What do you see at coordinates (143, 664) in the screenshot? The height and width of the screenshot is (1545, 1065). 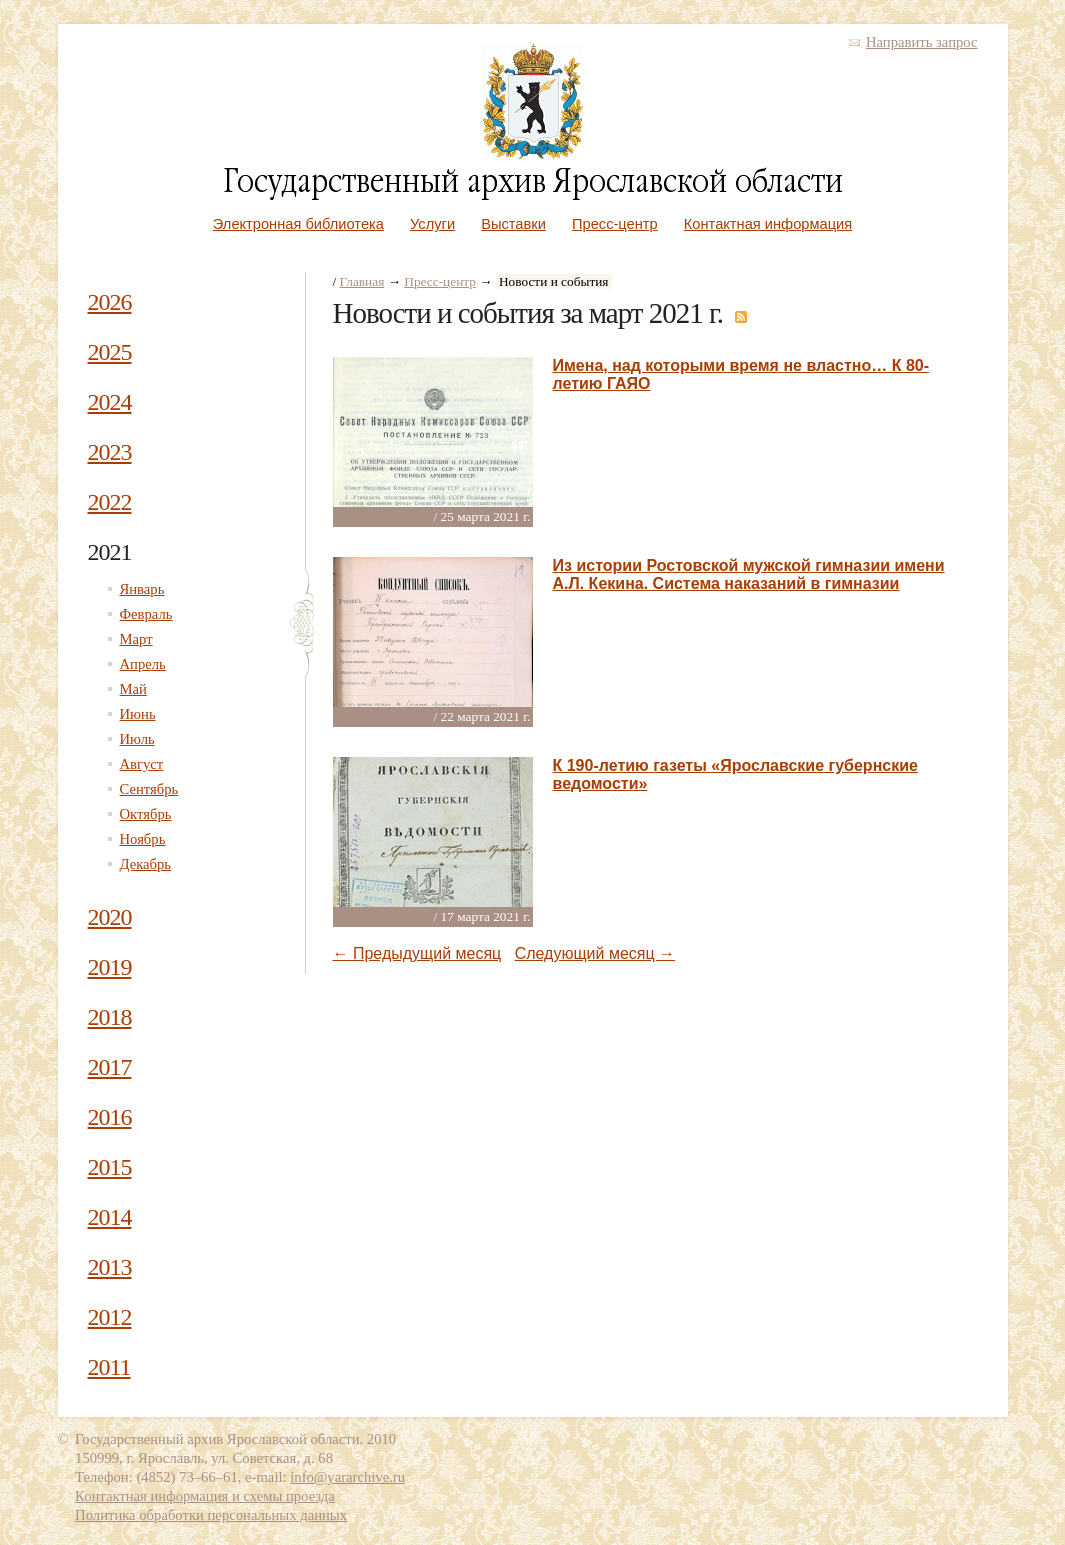 I see `Апрель` at bounding box center [143, 664].